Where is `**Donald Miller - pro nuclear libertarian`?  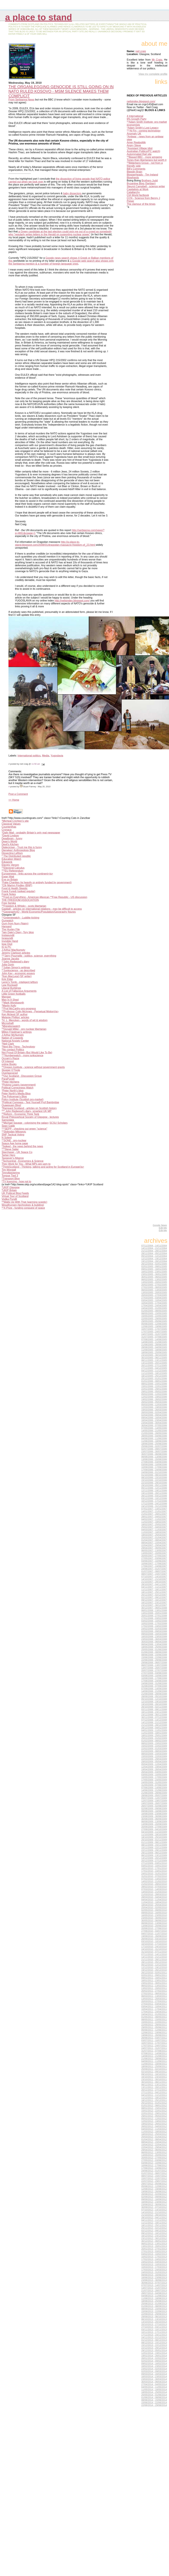
**Donald Miller - pro nuclear libertarian is located at coordinates (24, 1029).